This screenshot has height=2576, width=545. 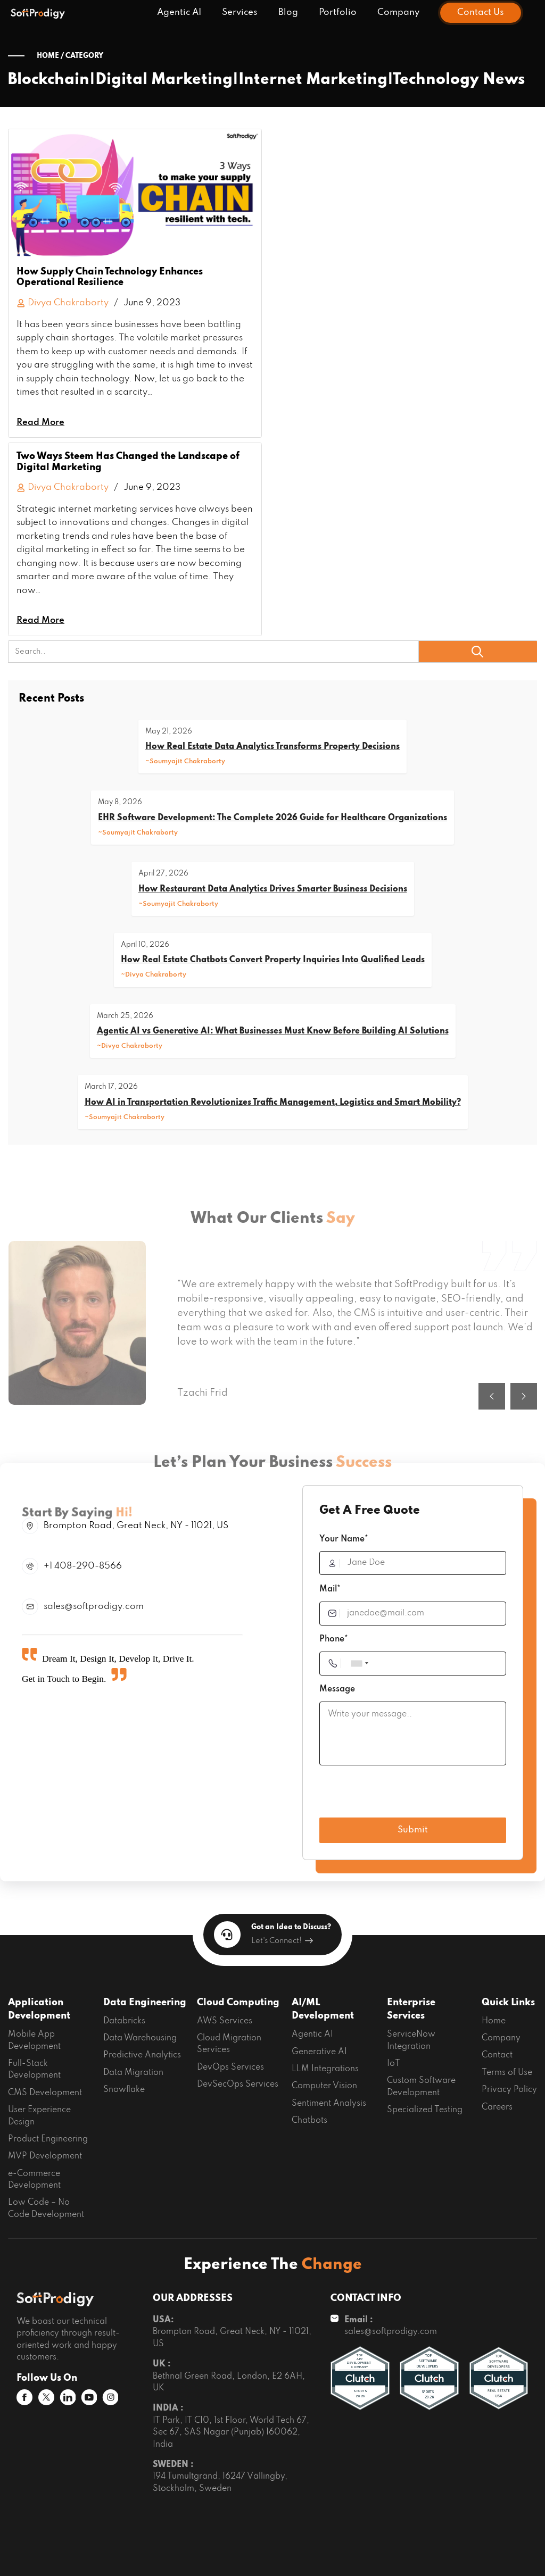 What do you see at coordinates (338, 12) in the screenshot?
I see `Portfolio` at bounding box center [338, 12].